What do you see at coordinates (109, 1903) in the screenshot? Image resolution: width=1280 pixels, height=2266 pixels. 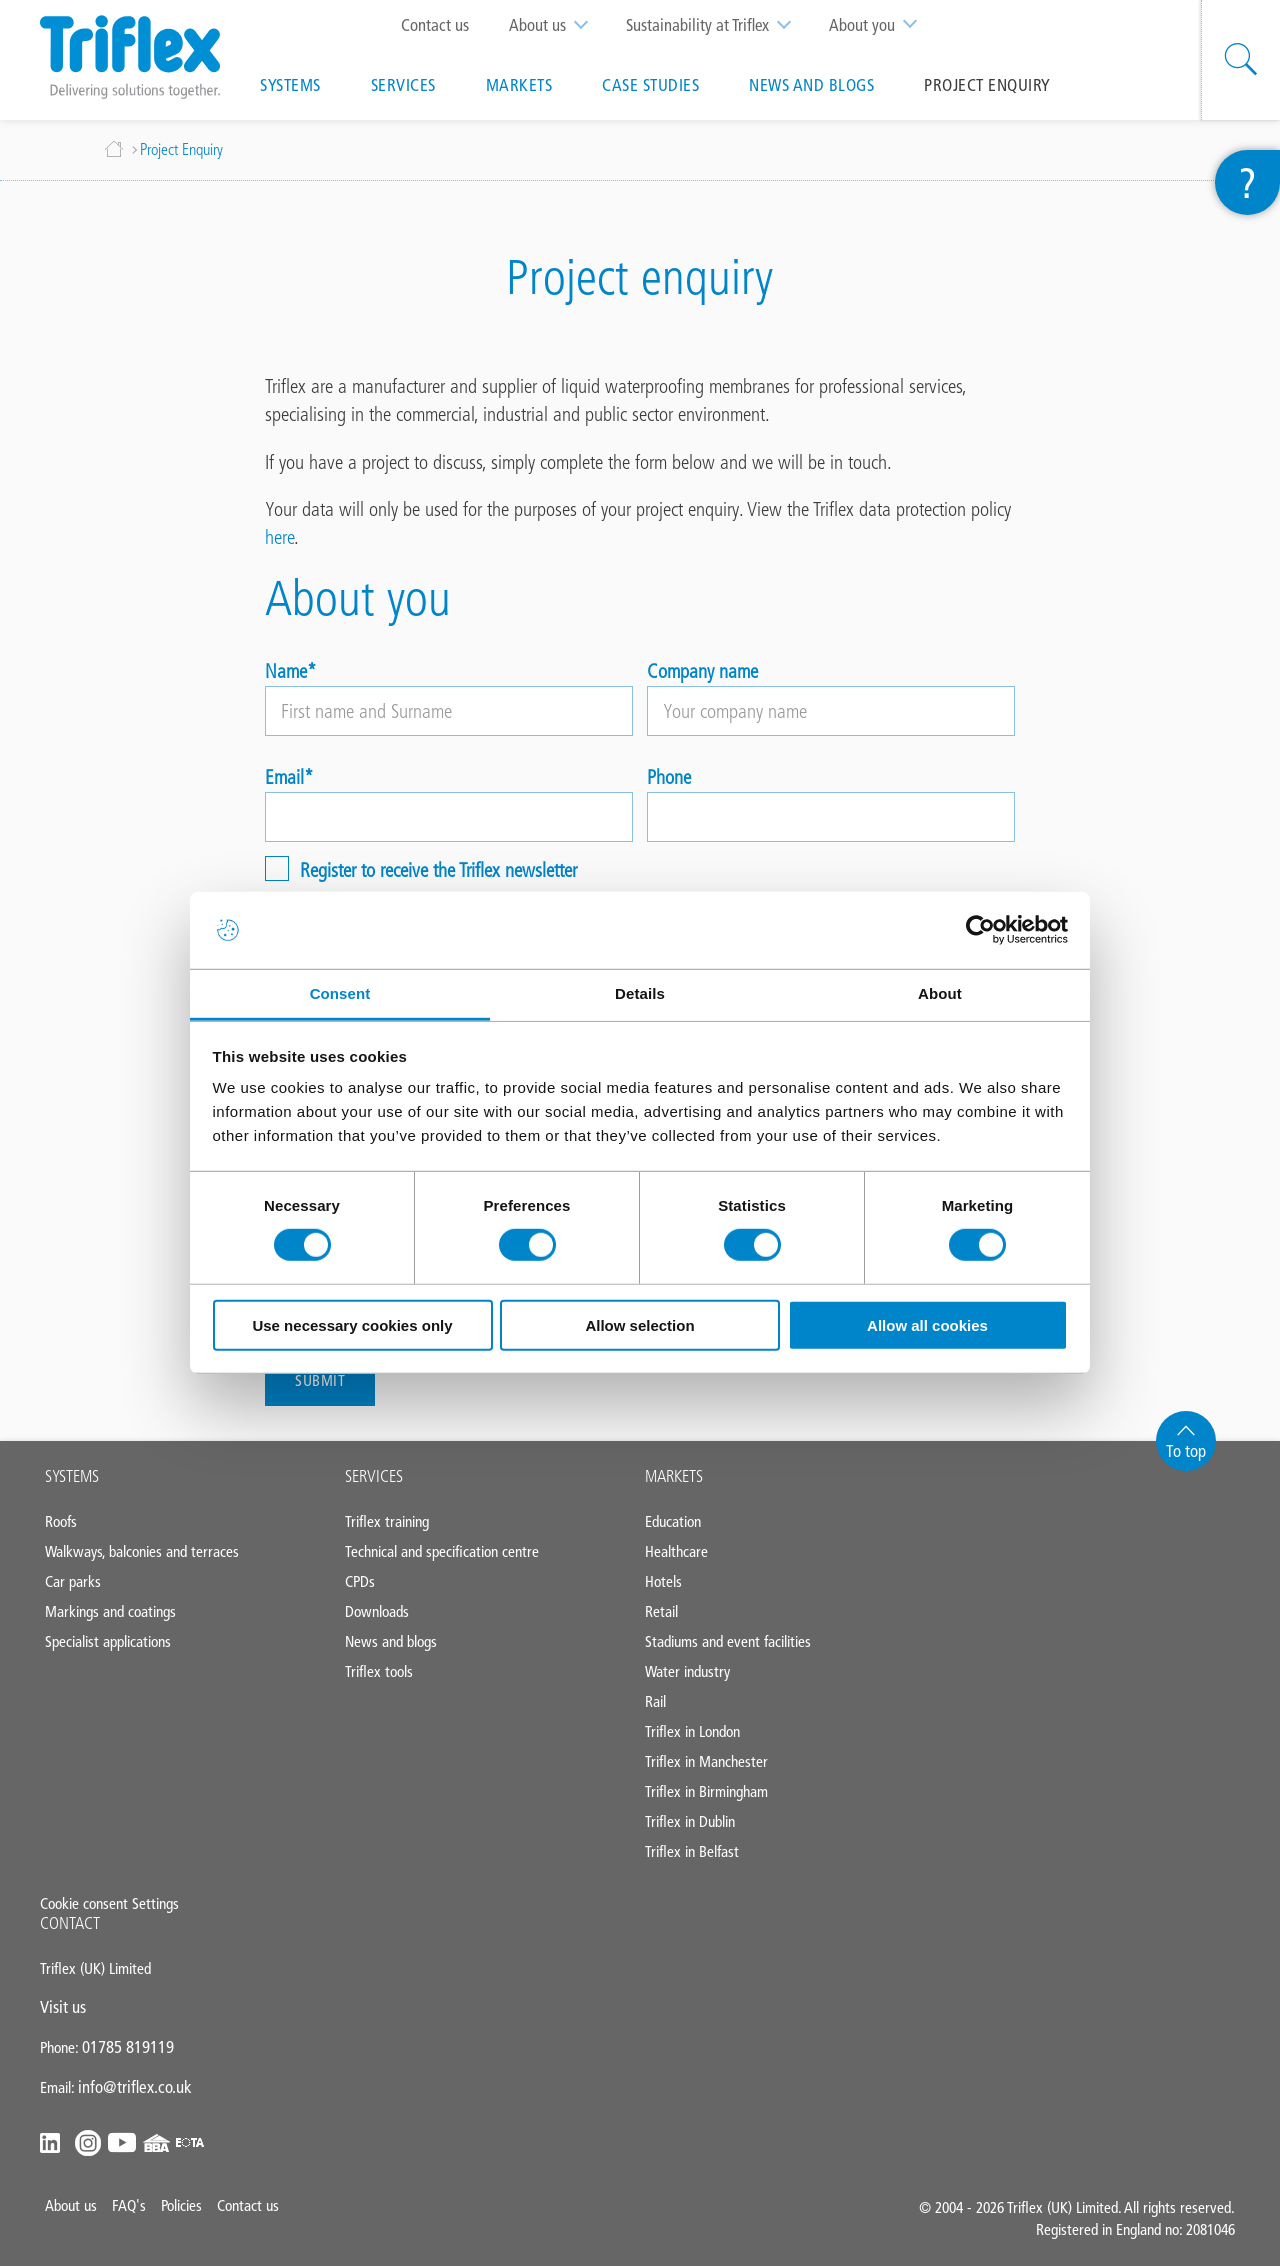 I see `Cookie consent Settings` at bounding box center [109, 1903].